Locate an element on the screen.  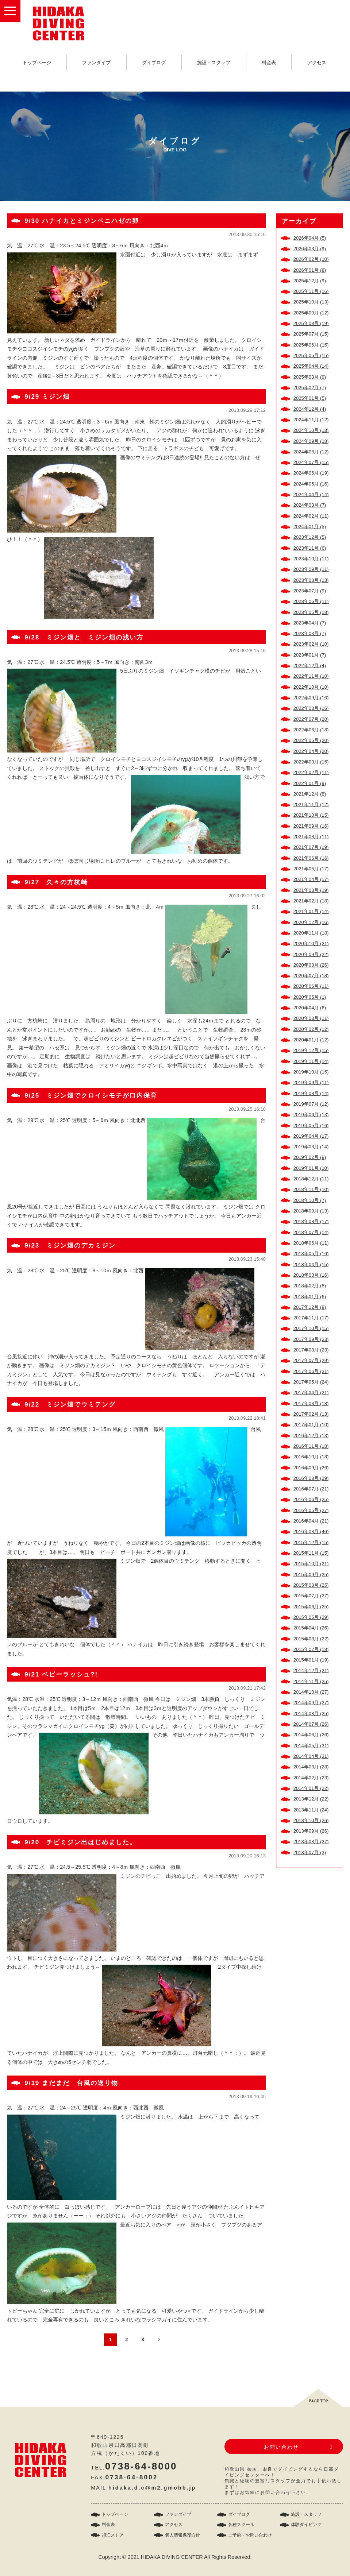
2025年04月 (14) is located at coordinates (311, 366).